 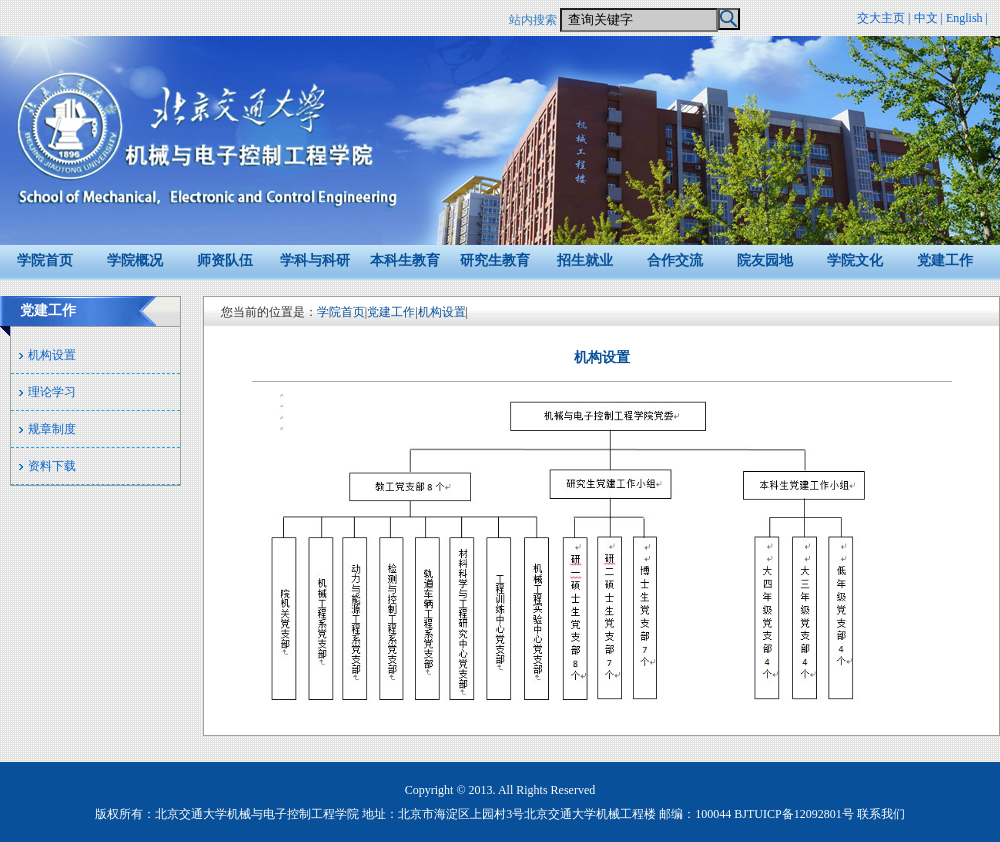 What do you see at coordinates (52, 355) in the screenshot?
I see `机构设置` at bounding box center [52, 355].